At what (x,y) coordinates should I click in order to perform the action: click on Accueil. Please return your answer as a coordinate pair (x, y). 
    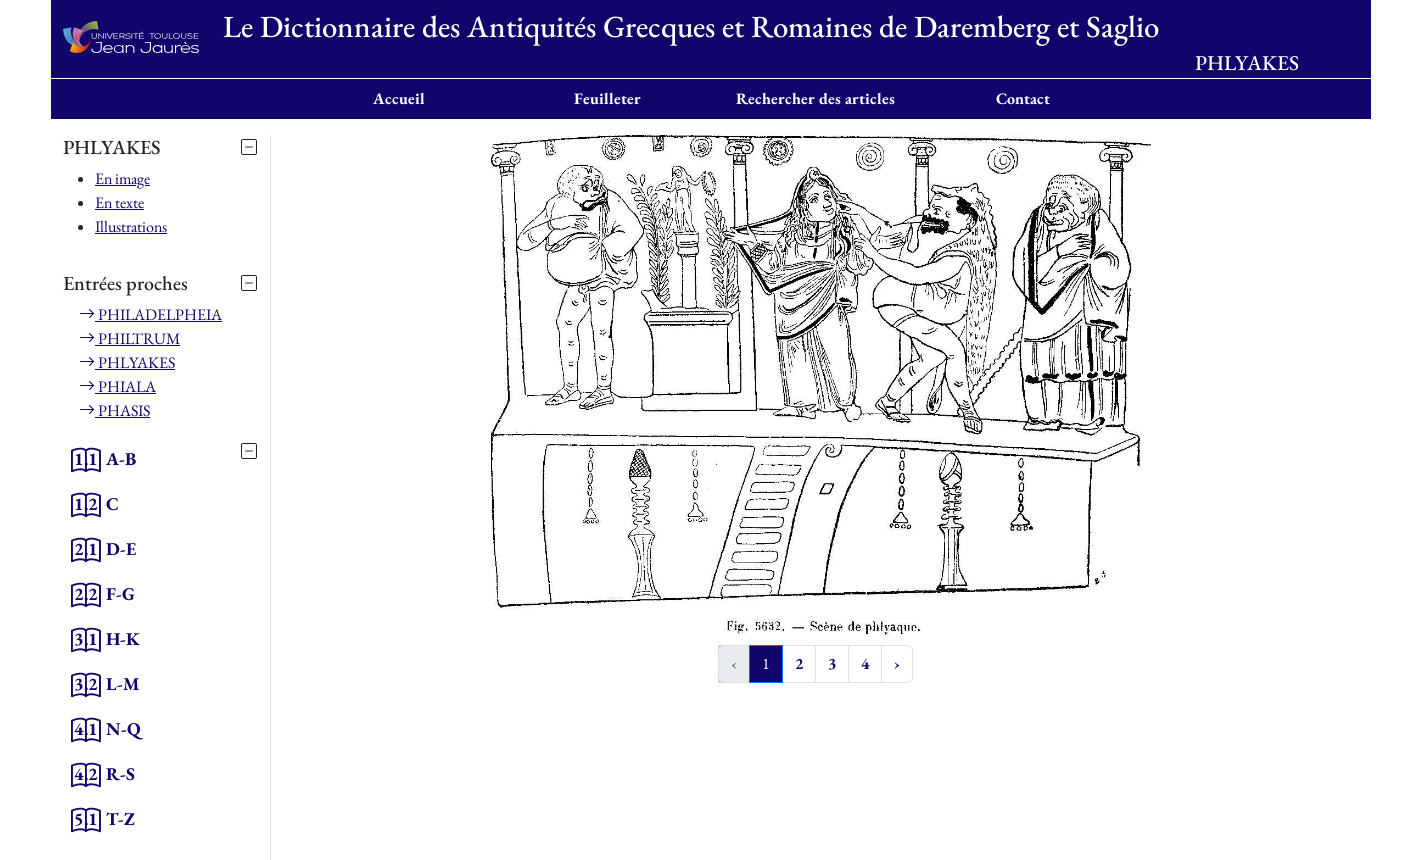
    Looking at the image, I should click on (399, 98).